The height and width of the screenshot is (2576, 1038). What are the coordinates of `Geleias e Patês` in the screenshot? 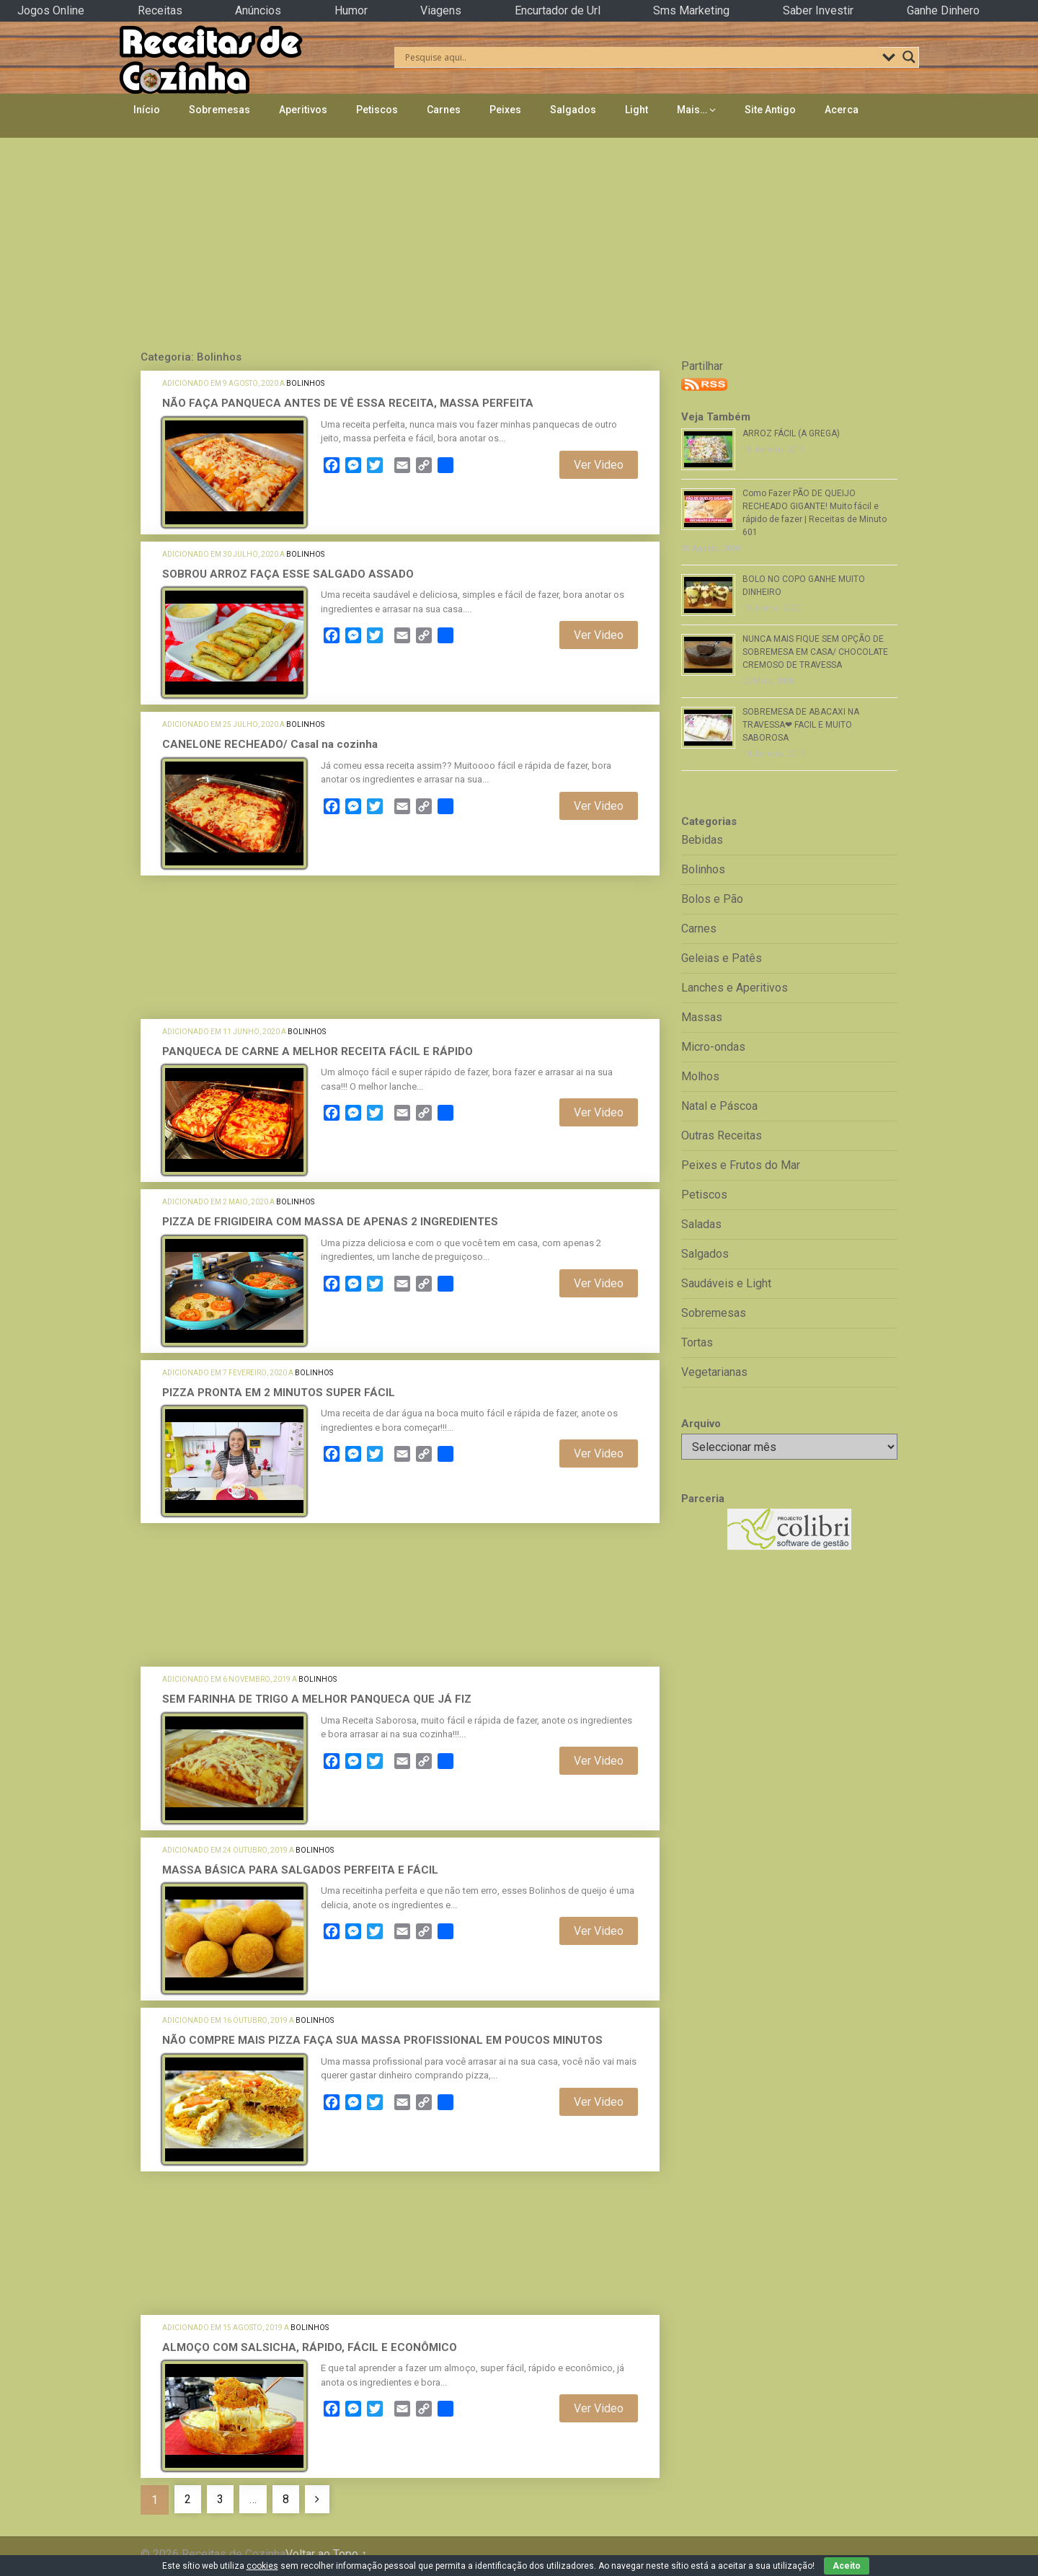 It's located at (721, 958).